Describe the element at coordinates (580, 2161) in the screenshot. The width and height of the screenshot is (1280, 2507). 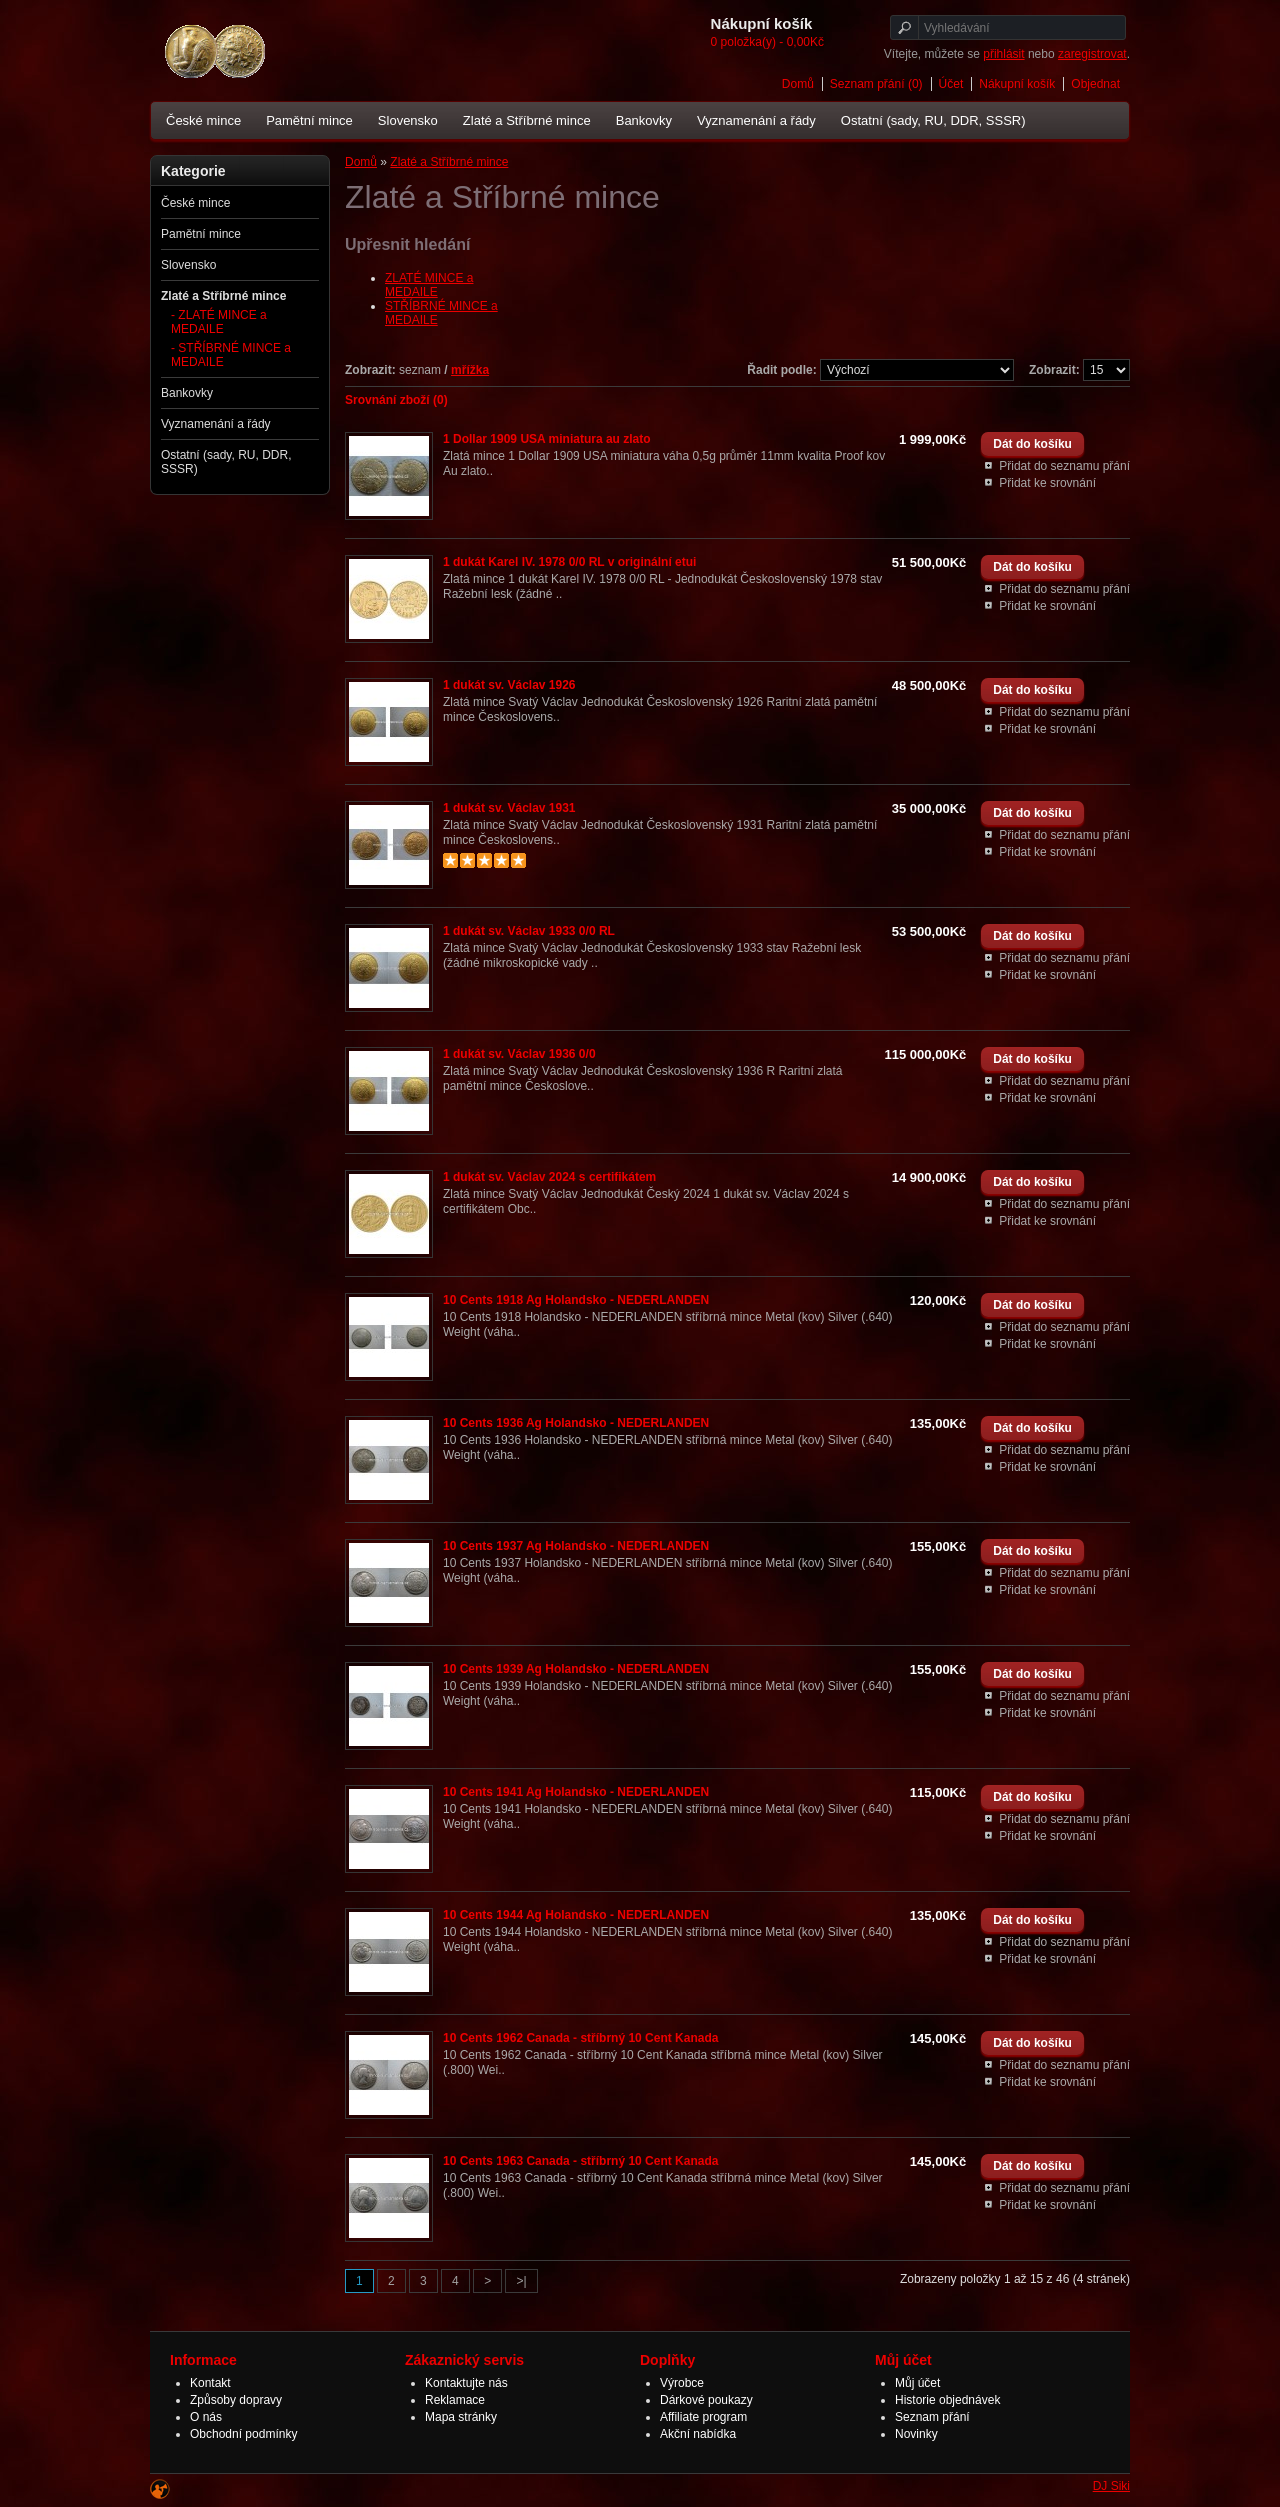
I see `10 Cents 1963 Canada - stříbrný 10 Cent Kanada` at that location.